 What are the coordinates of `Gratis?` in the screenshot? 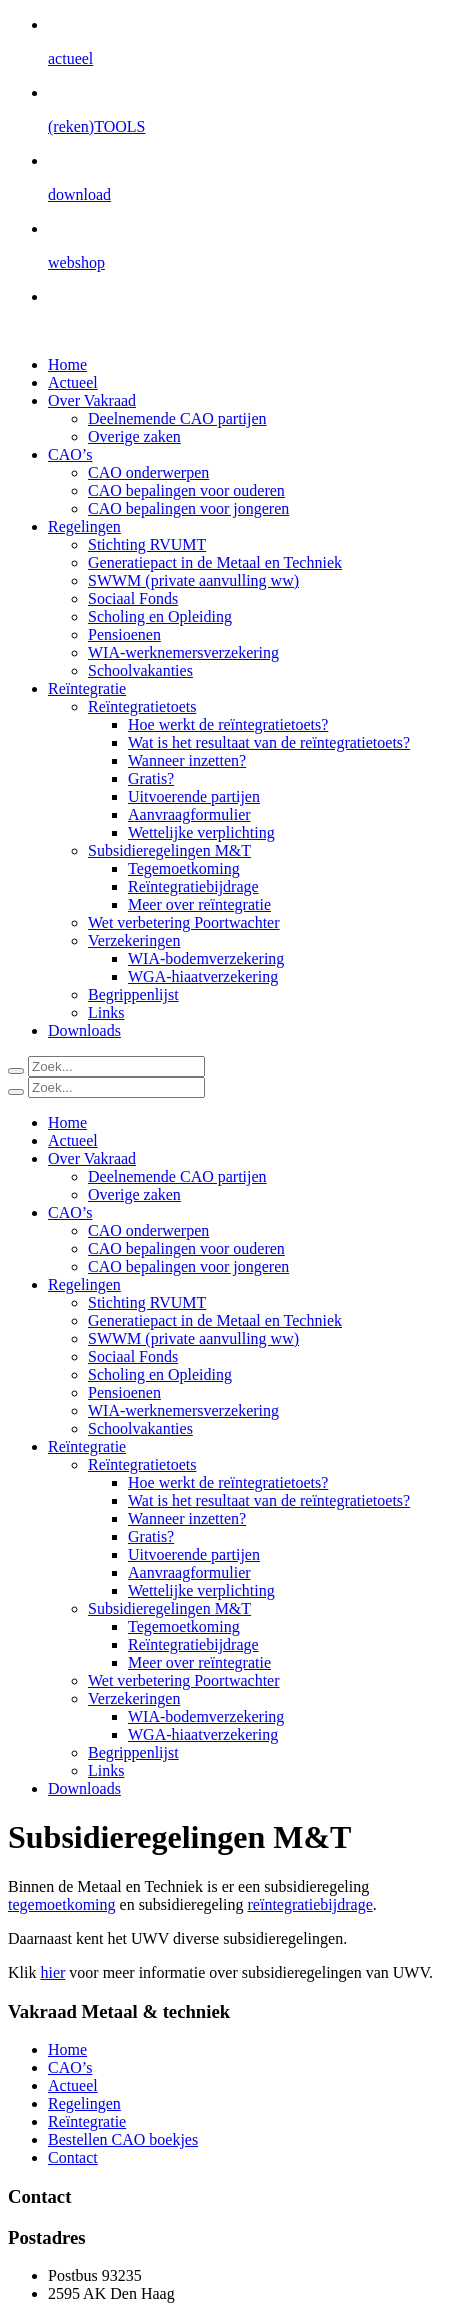 It's located at (151, 778).